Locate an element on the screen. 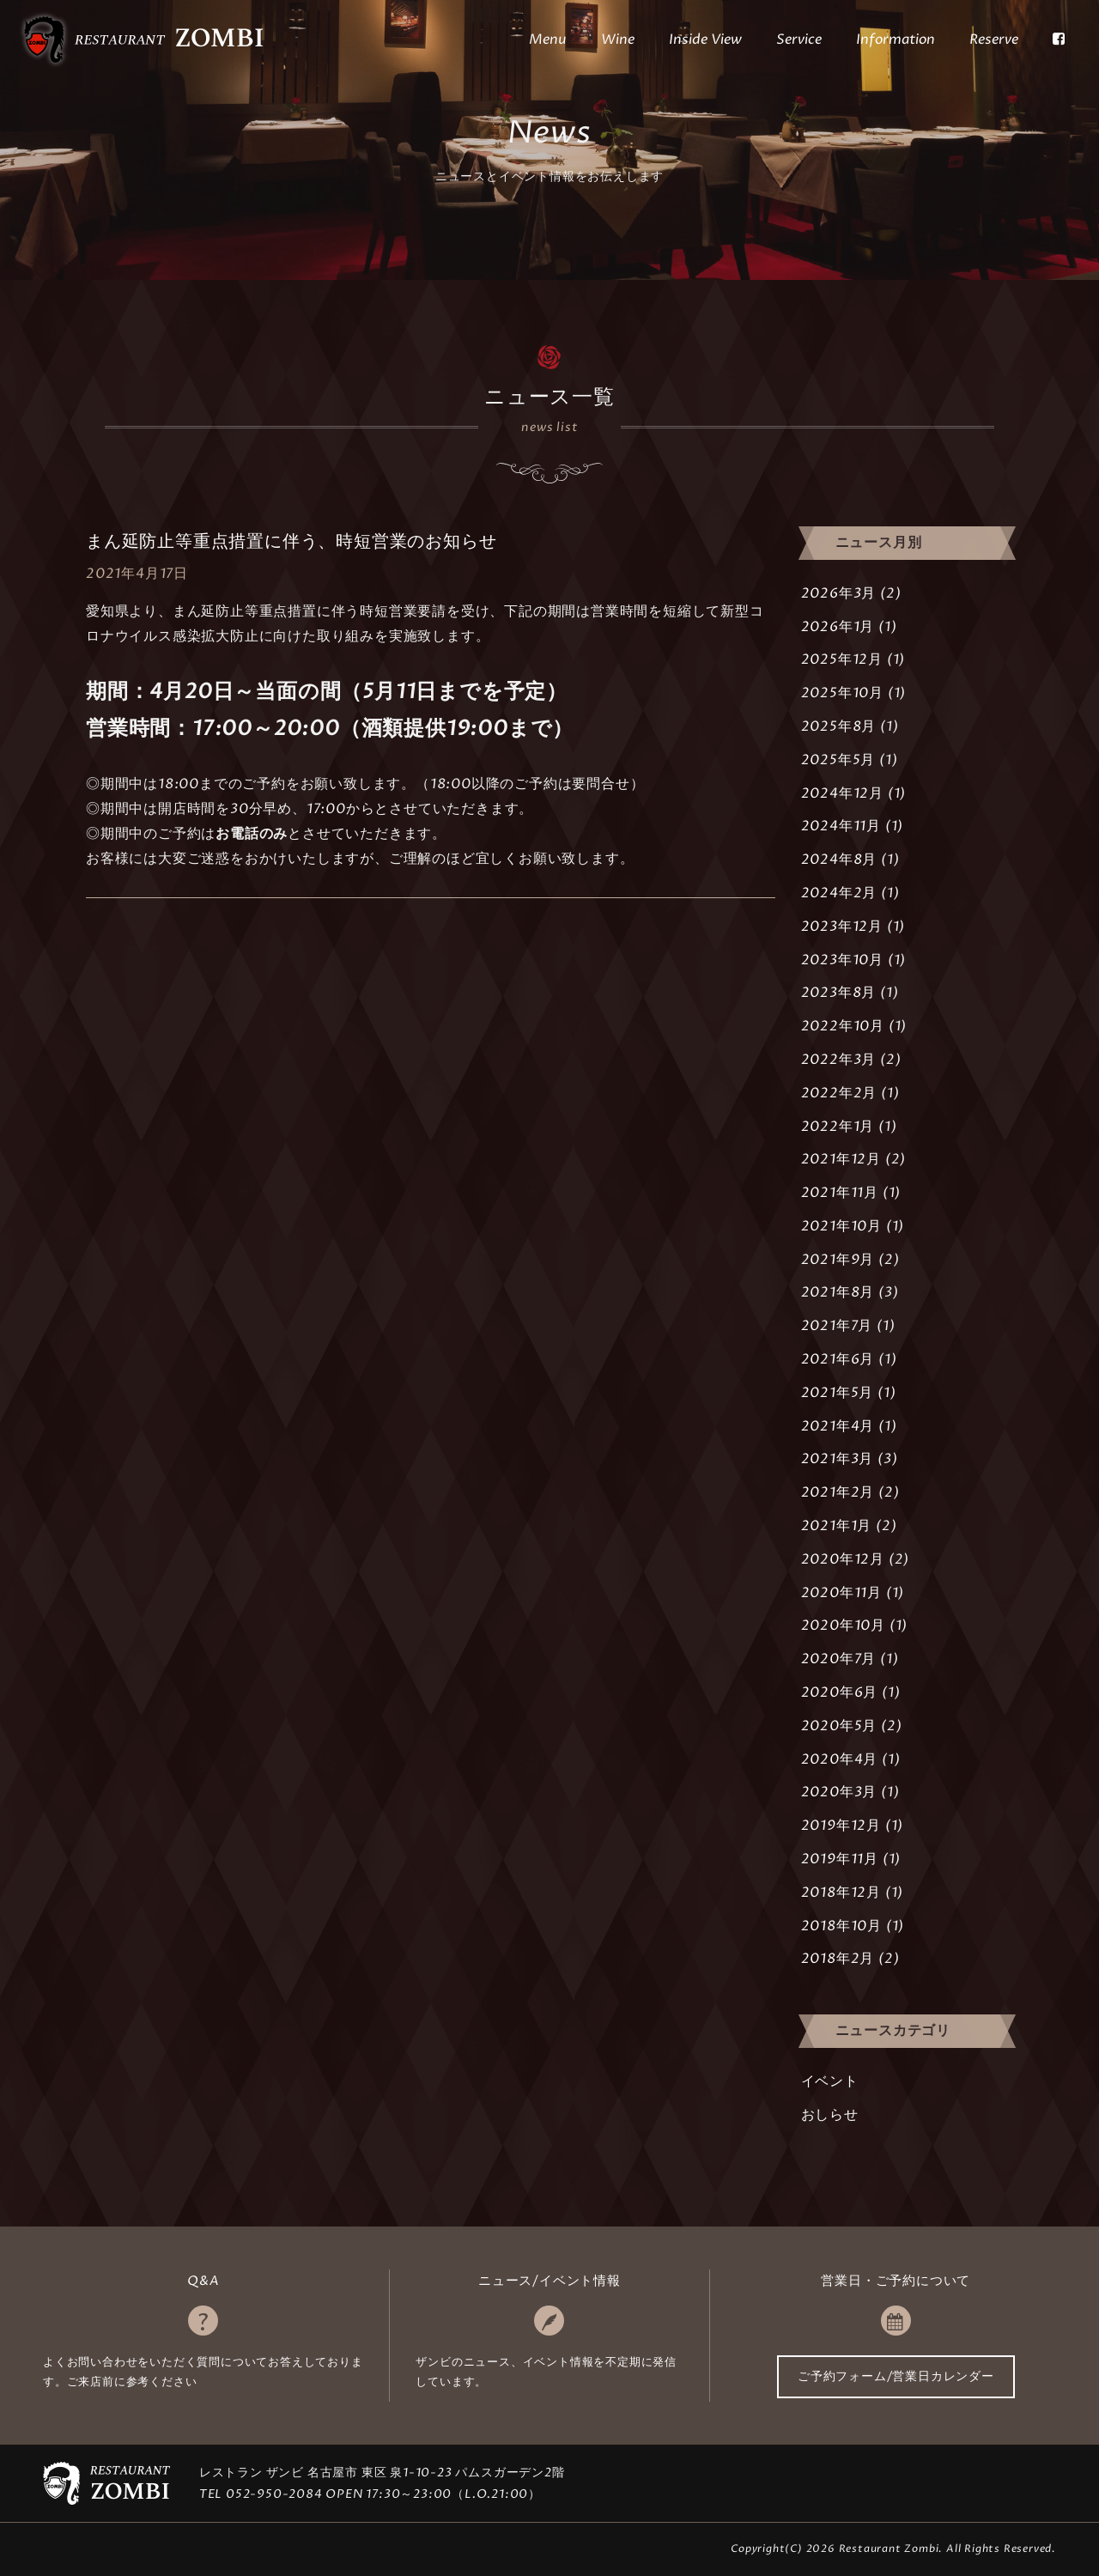 Image resolution: width=1099 pixels, height=2576 pixels. 2022年3月 is located at coordinates (839, 1059).